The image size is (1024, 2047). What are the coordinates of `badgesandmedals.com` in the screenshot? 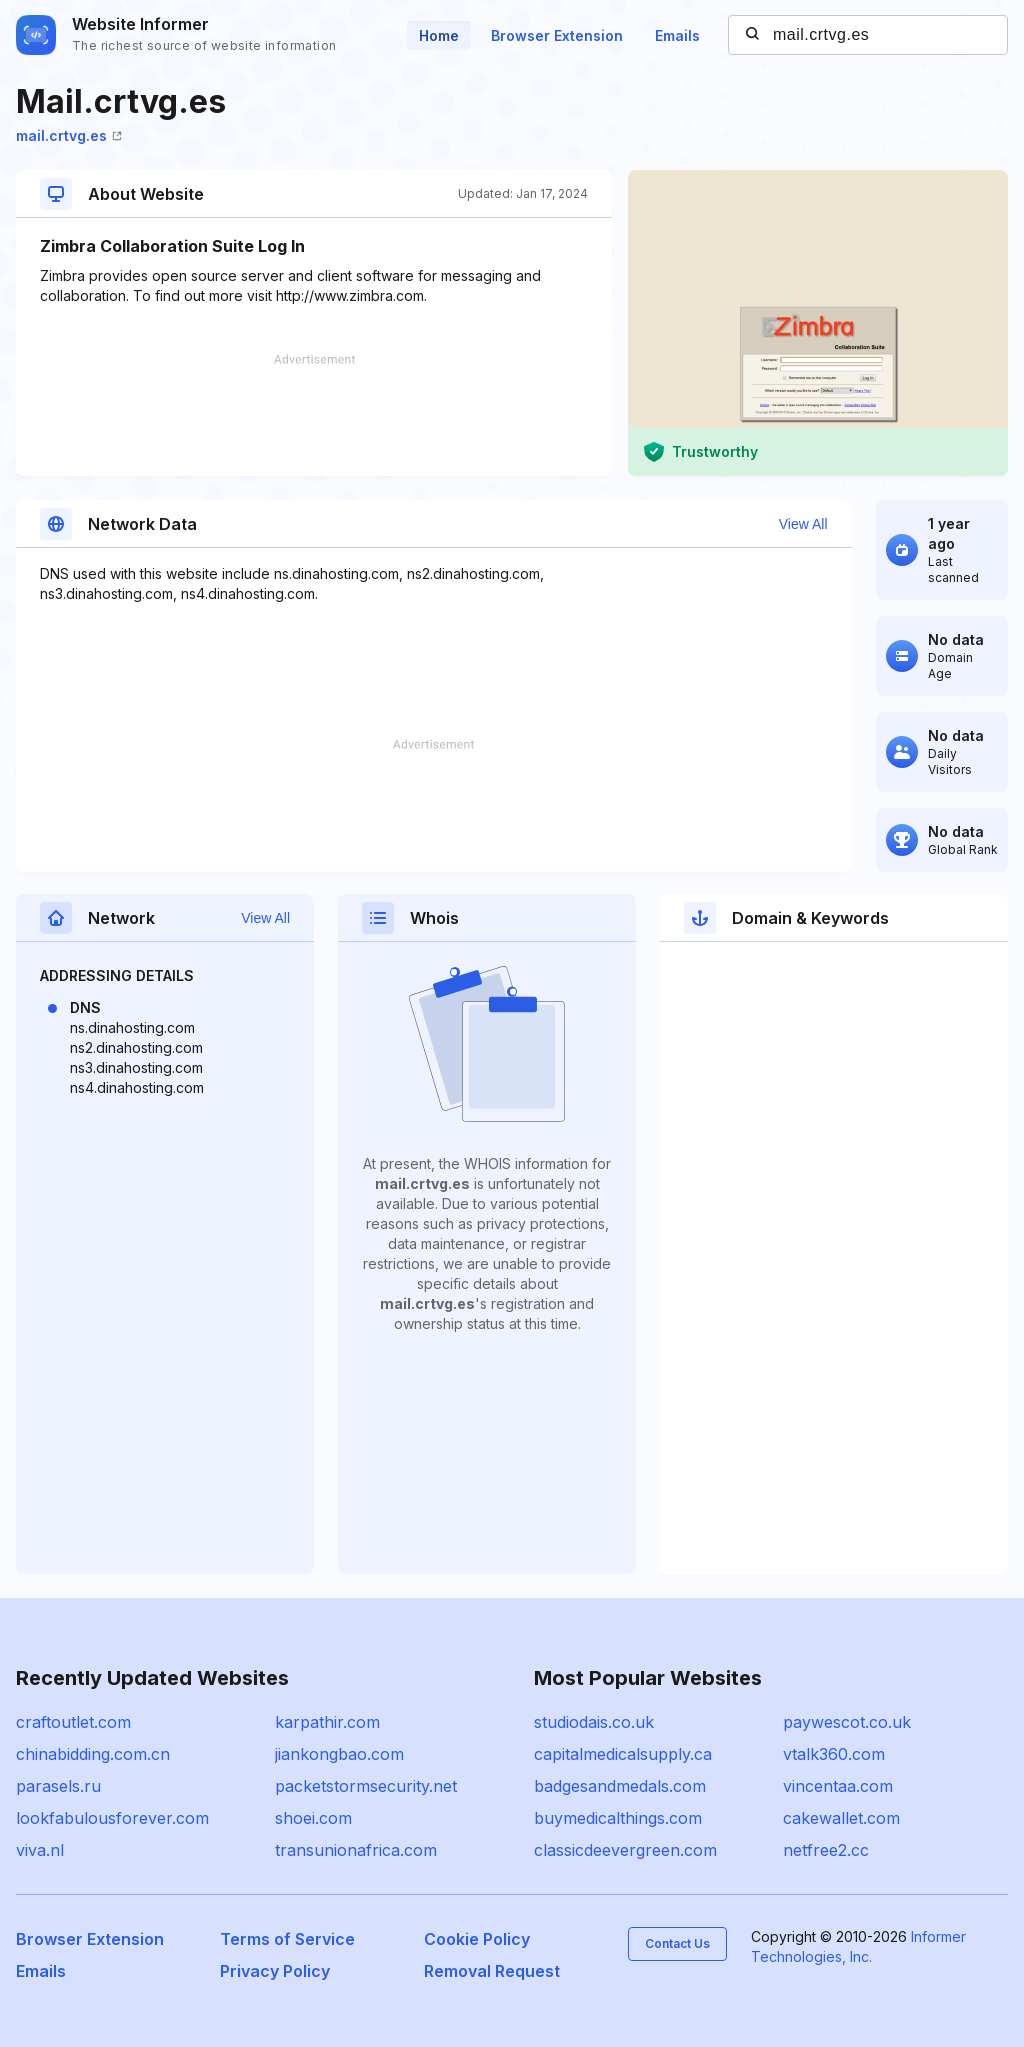 It's located at (620, 1786).